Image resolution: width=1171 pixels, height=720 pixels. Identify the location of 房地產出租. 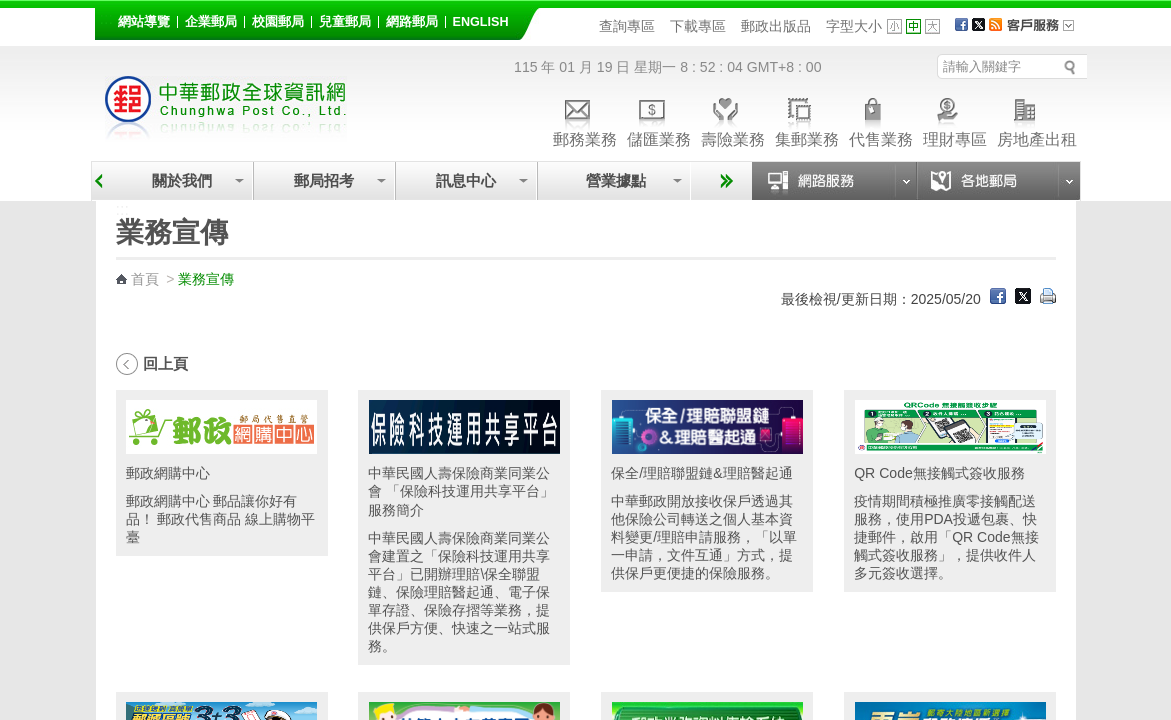
(1037, 119).